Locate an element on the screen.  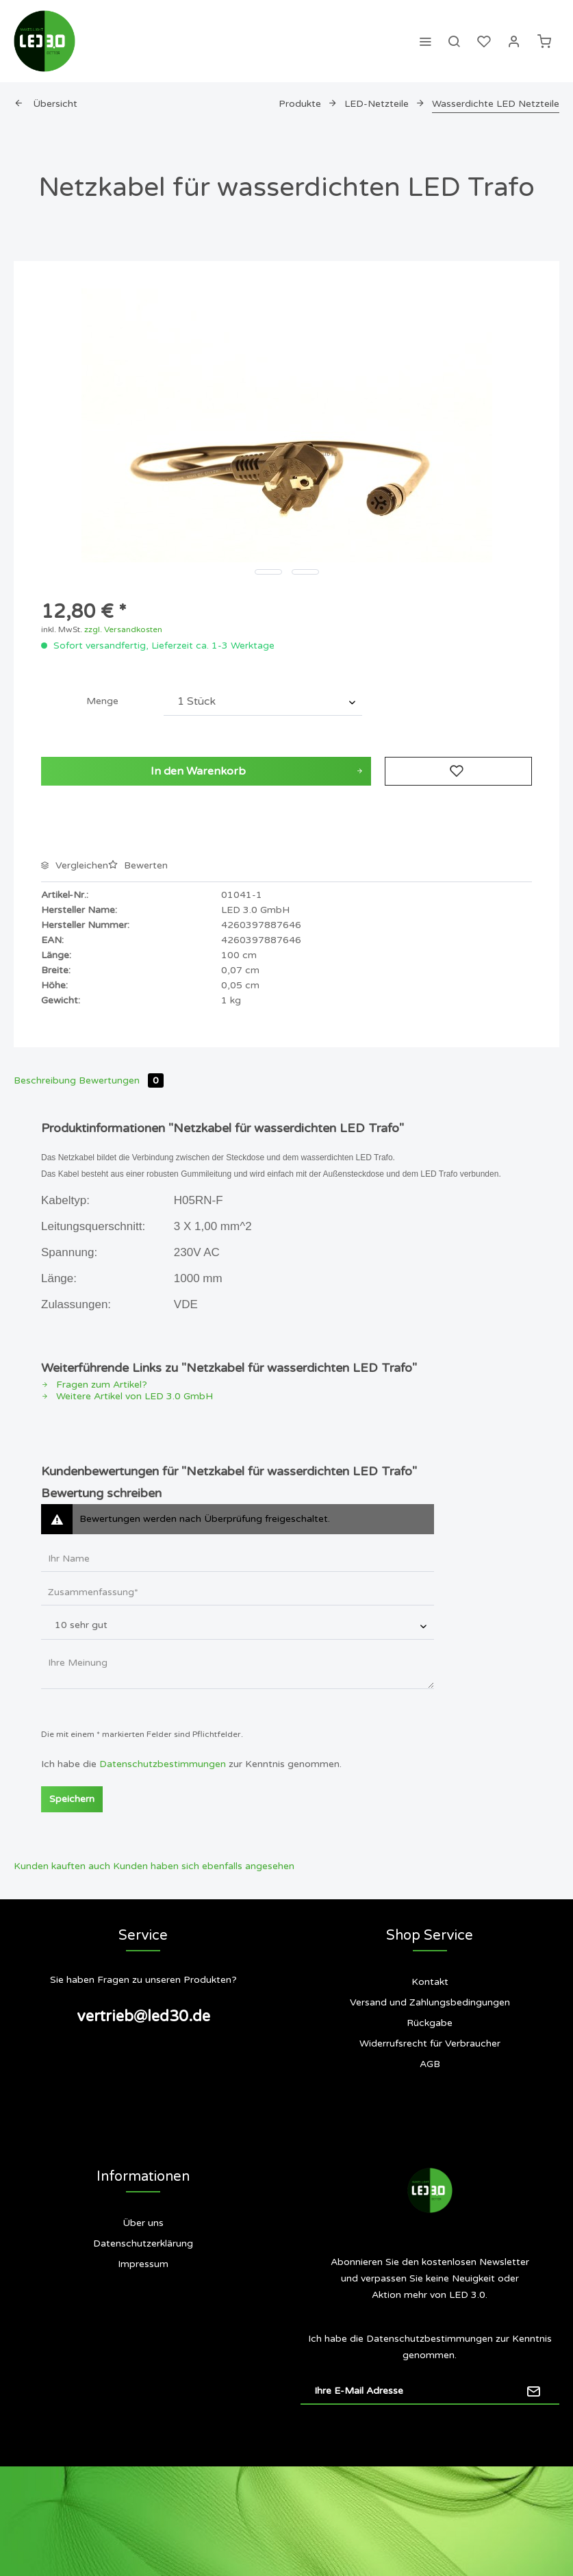
Fragen zum Artikel? is located at coordinates (94, 1384).